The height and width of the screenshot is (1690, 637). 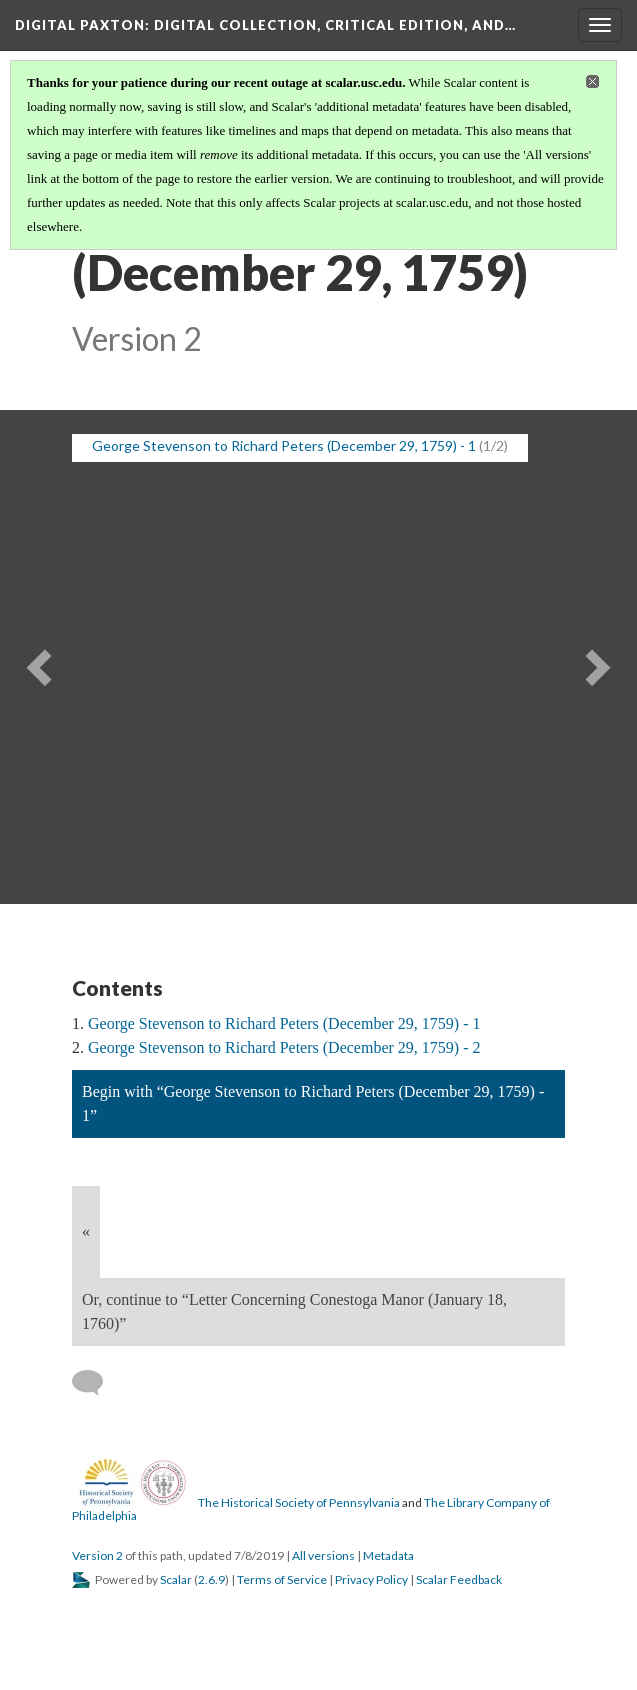 I want to click on All versions, so click(x=323, y=1555).